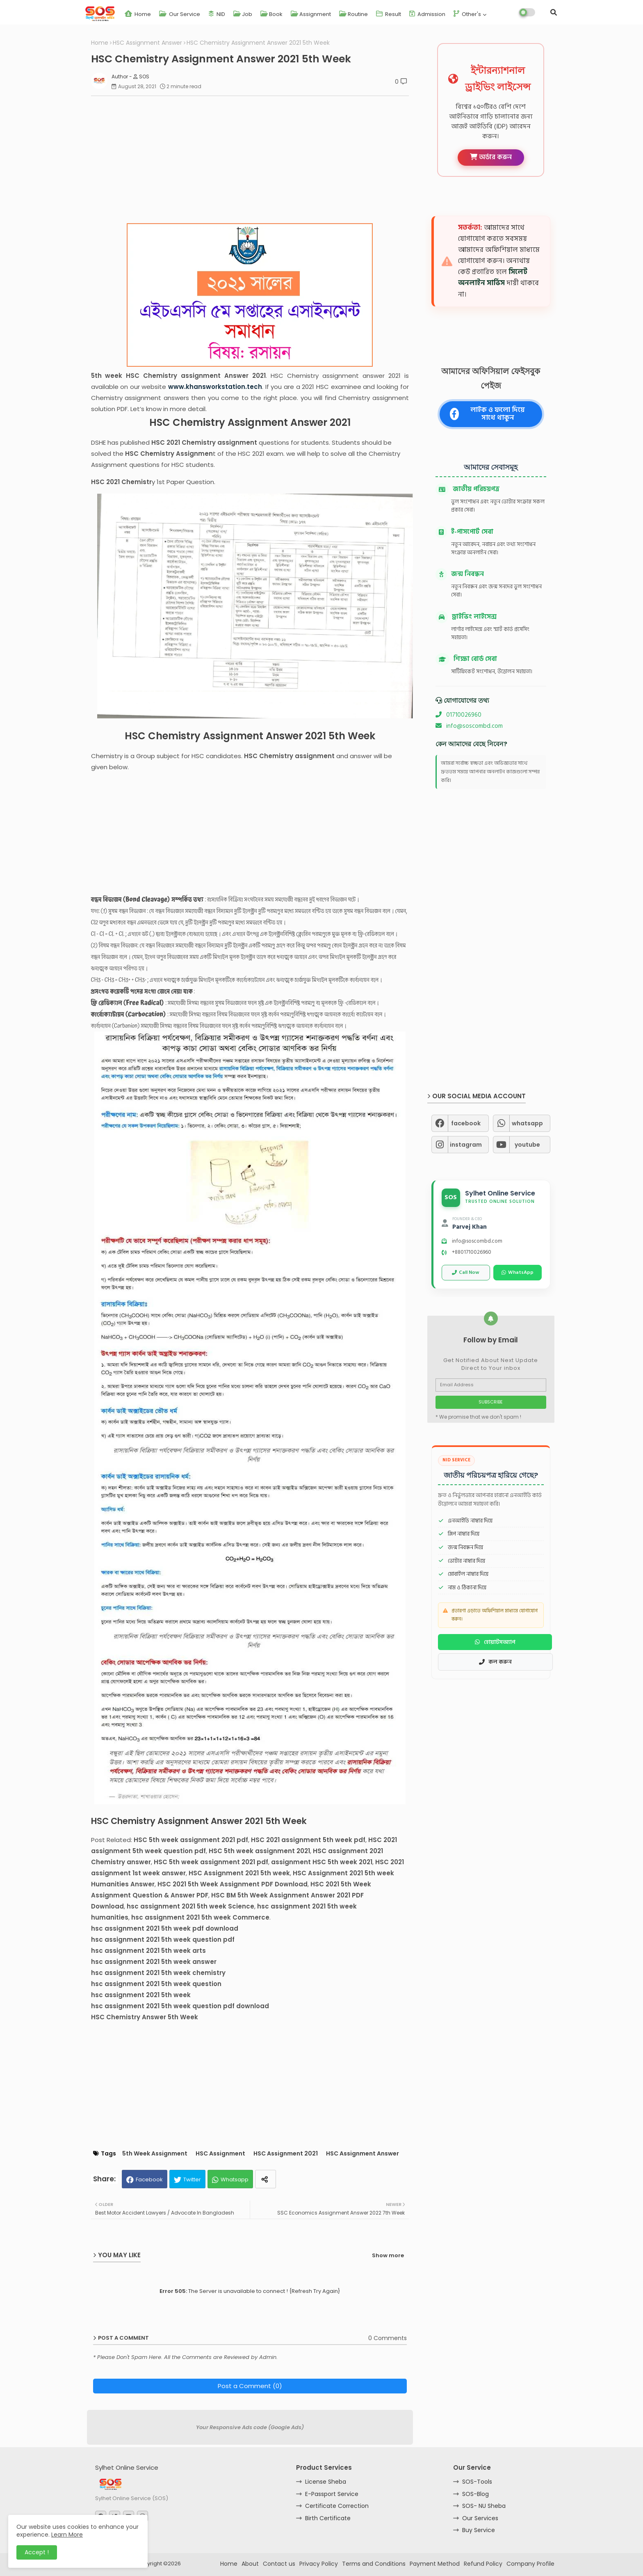 Image resolution: width=643 pixels, height=2576 pixels. What do you see at coordinates (149, 2179) in the screenshot?
I see `Facebook` at bounding box center [149, 2179].